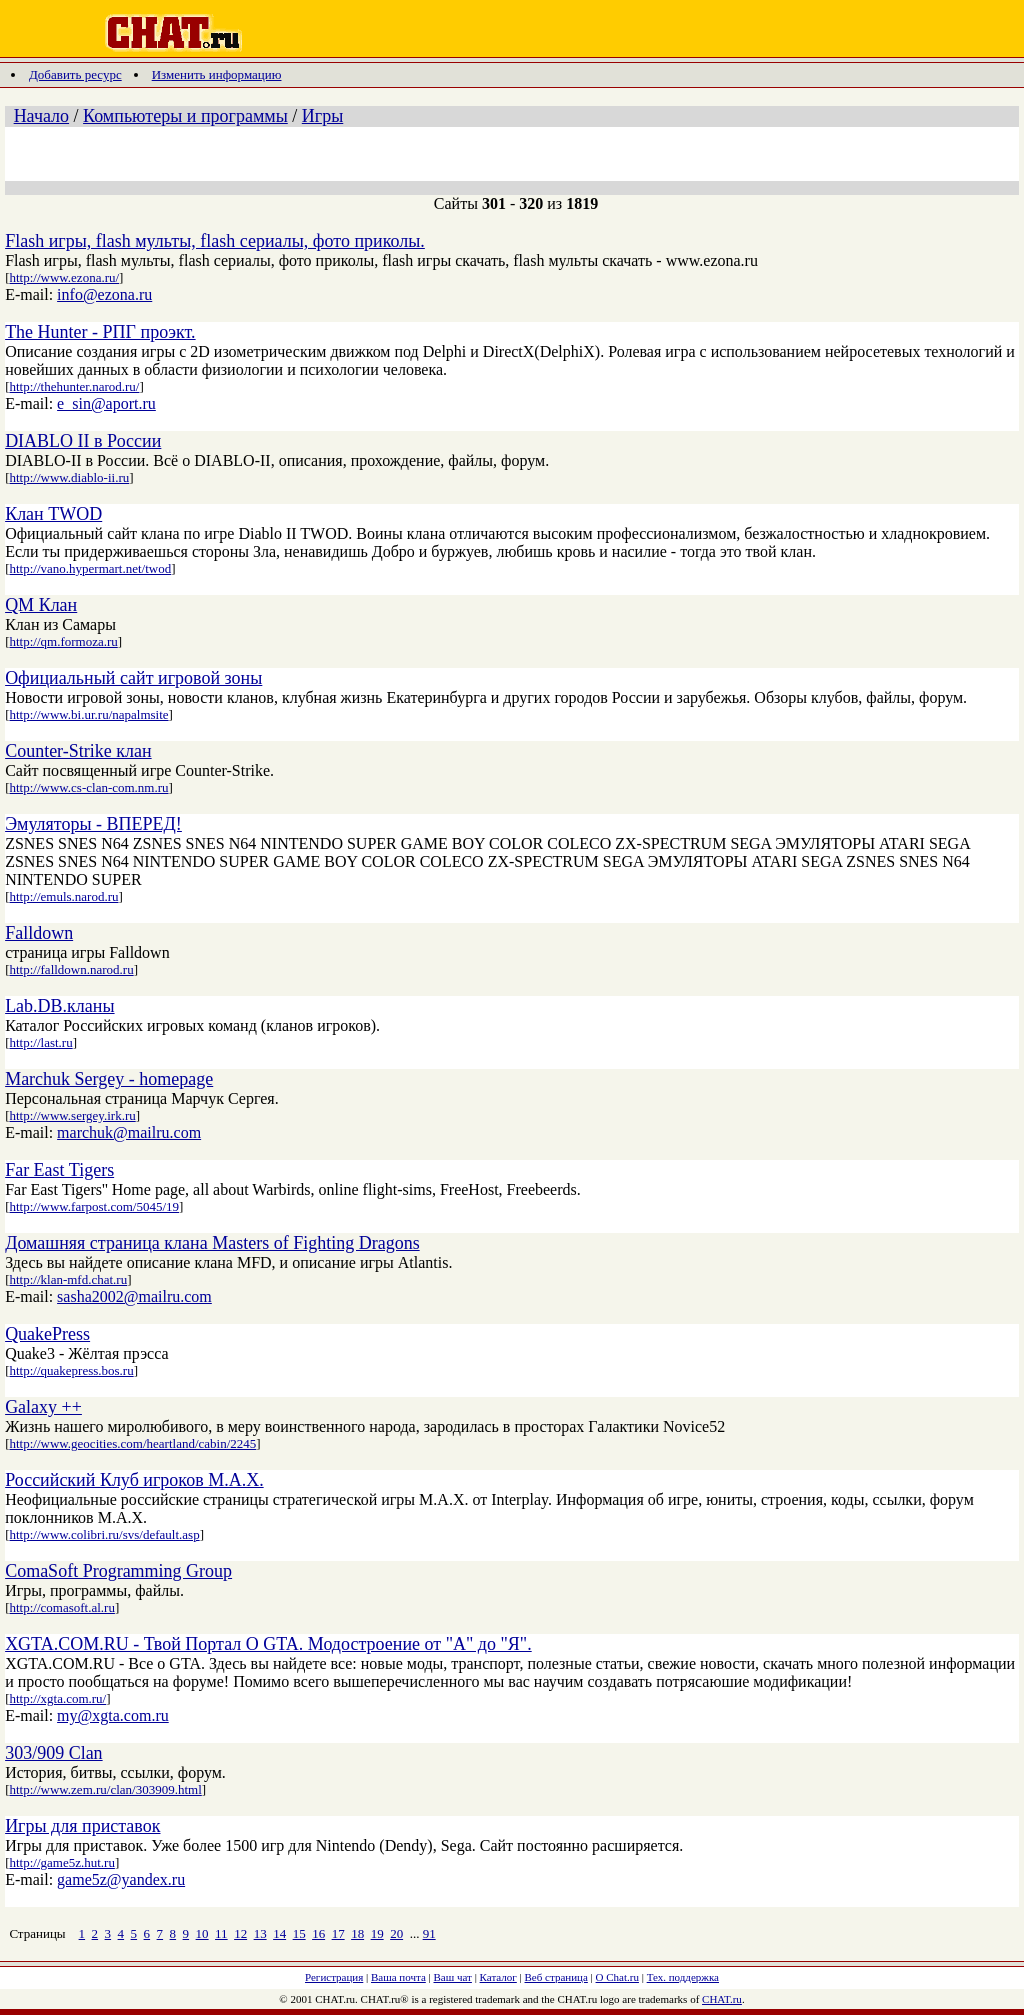 The height and width of the screenshot is (2015, 1024). Describe the element at coordinates (71, 1370) in the screenshot. I see `http://quakepress.bos.ru` at that location.